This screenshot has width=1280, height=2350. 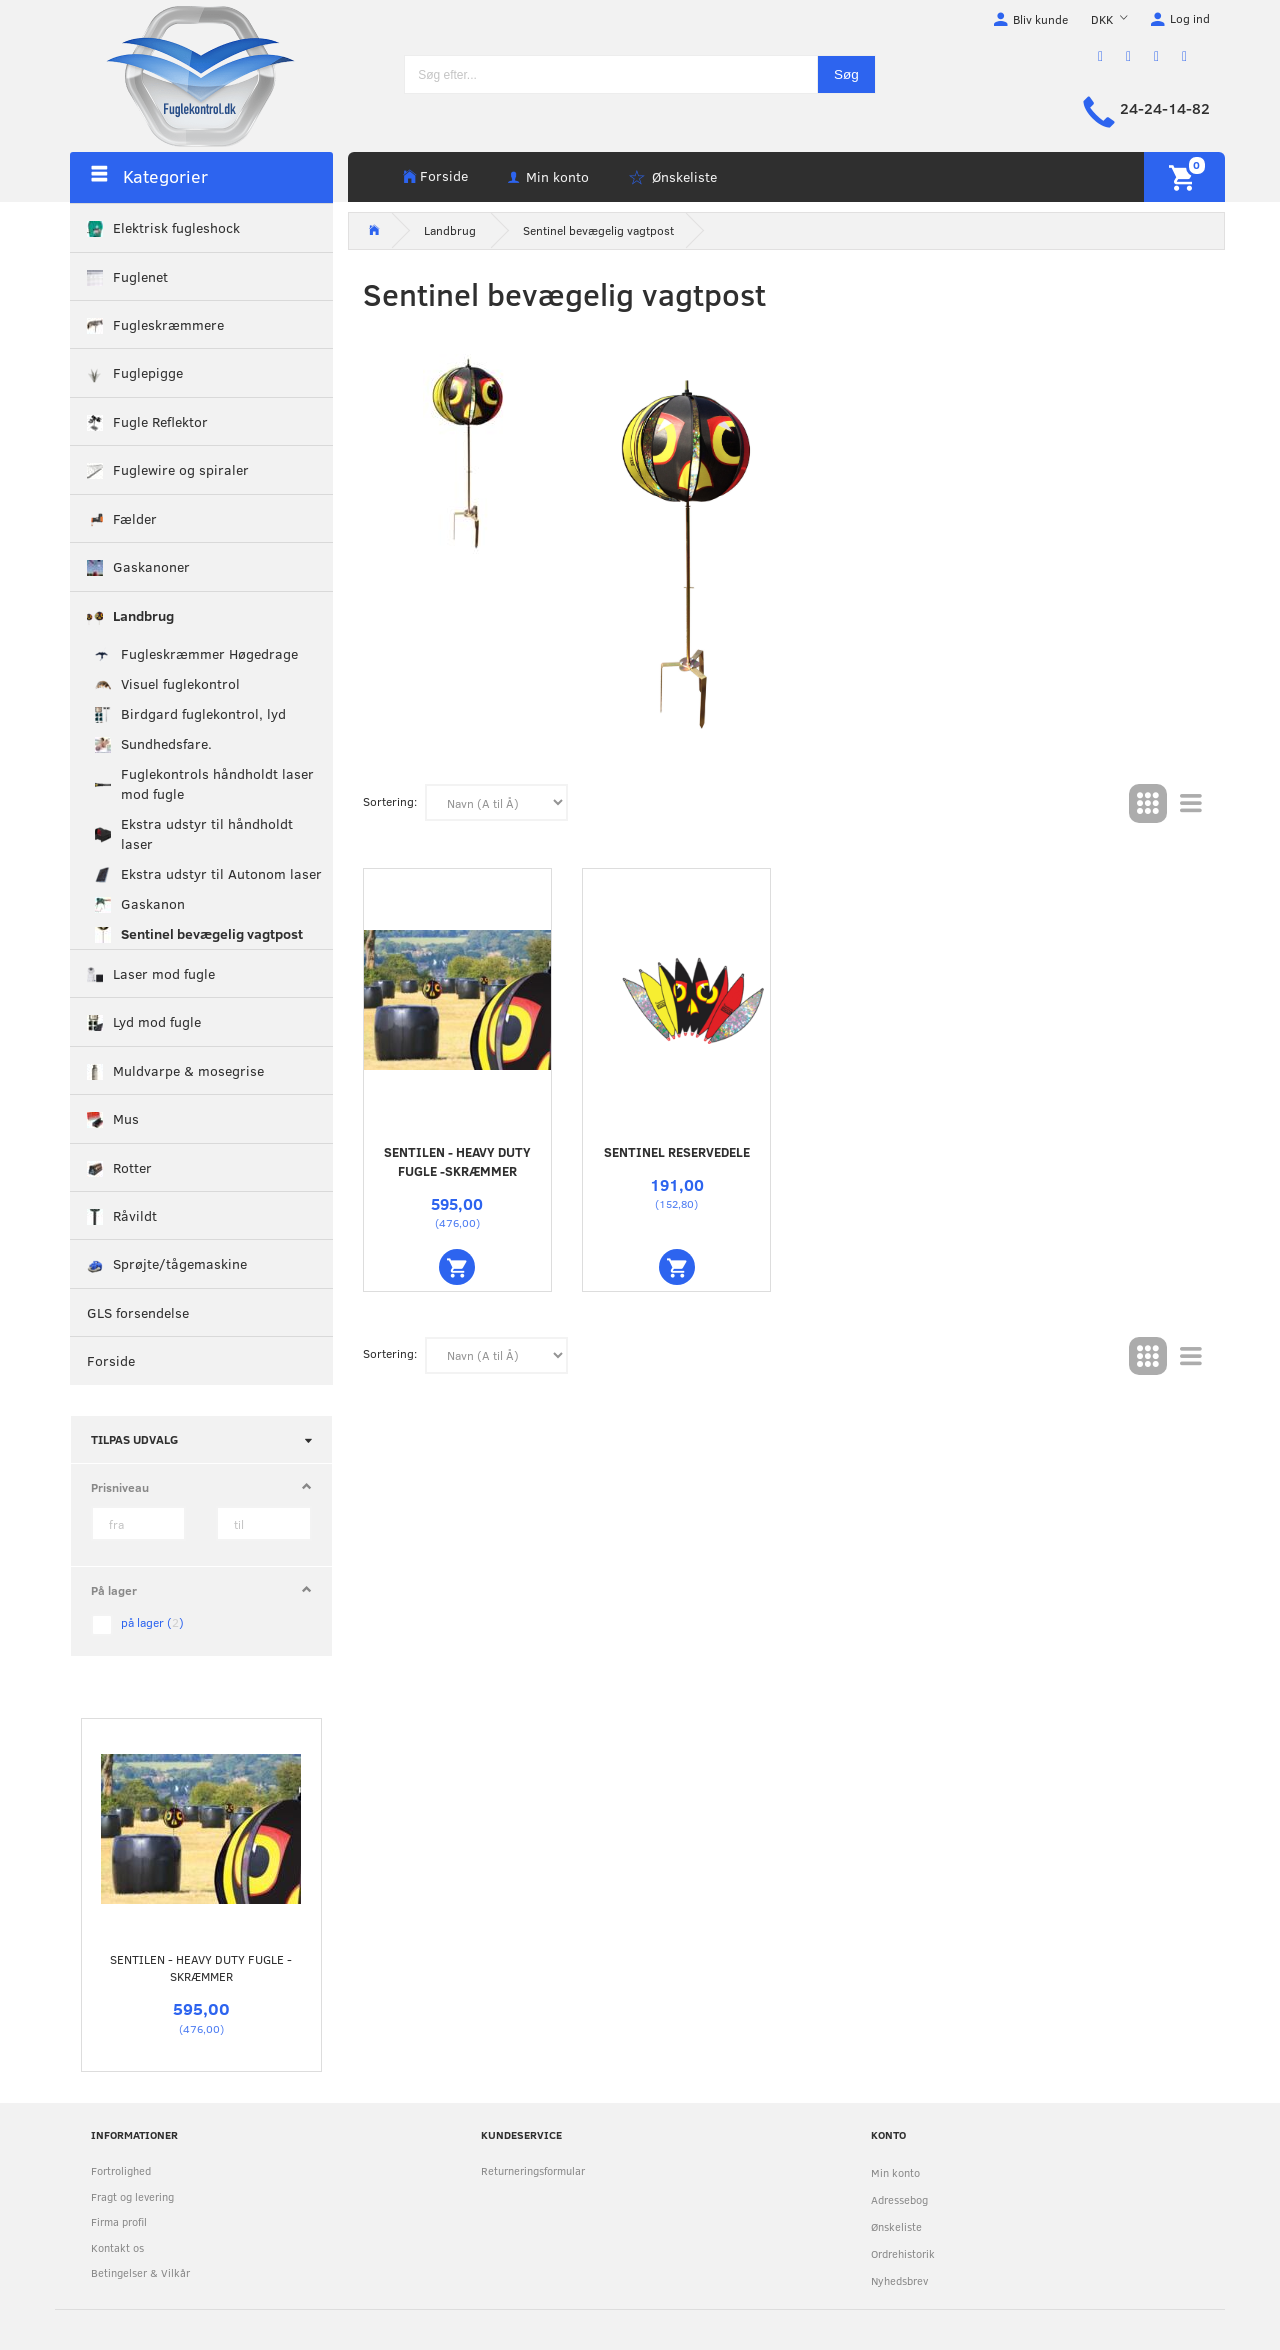 I want to click on Returneringsformular, so click(x=533, y=2170).